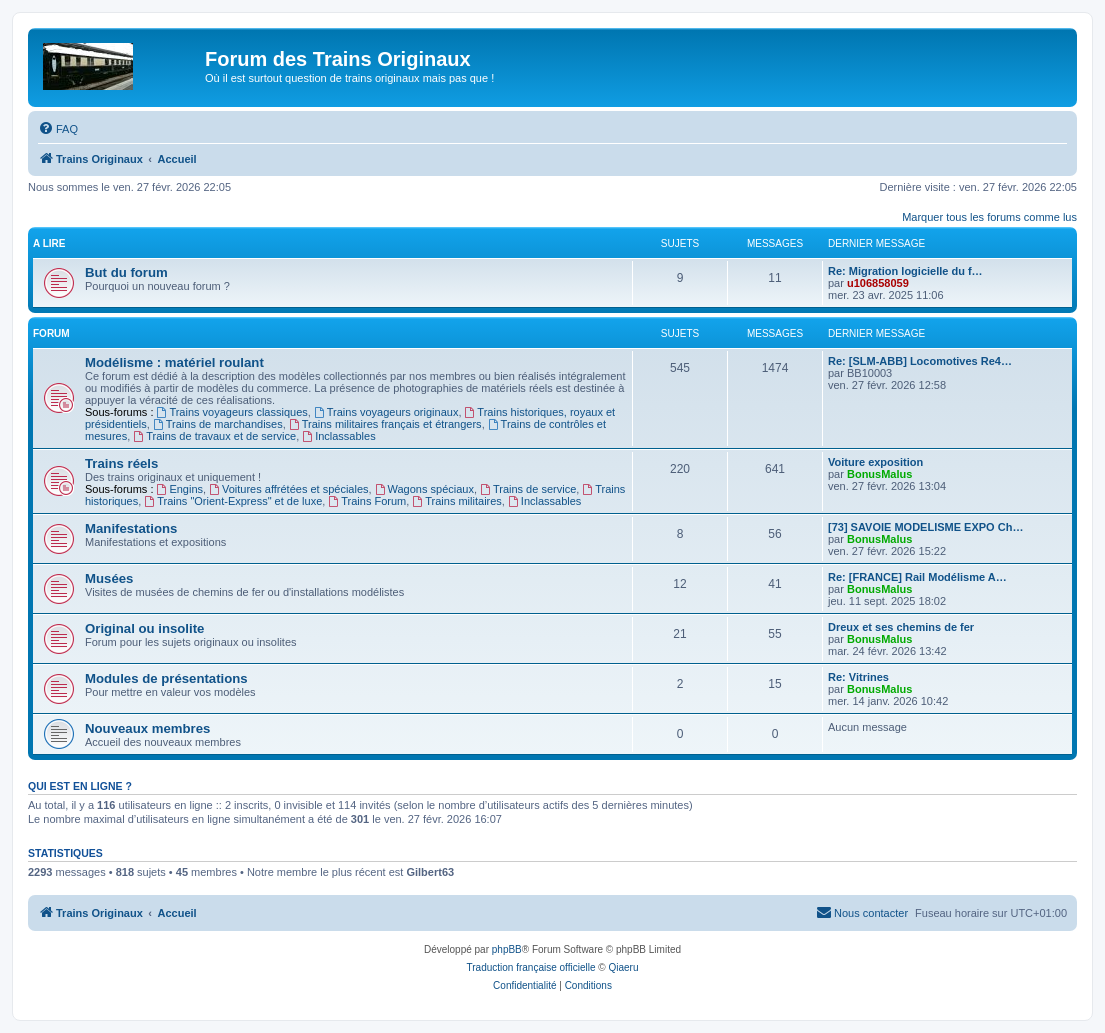 This screenshot has width=1105, height=1033. I want to click on Re: Migration logicielle du f…, so click(905, 271).